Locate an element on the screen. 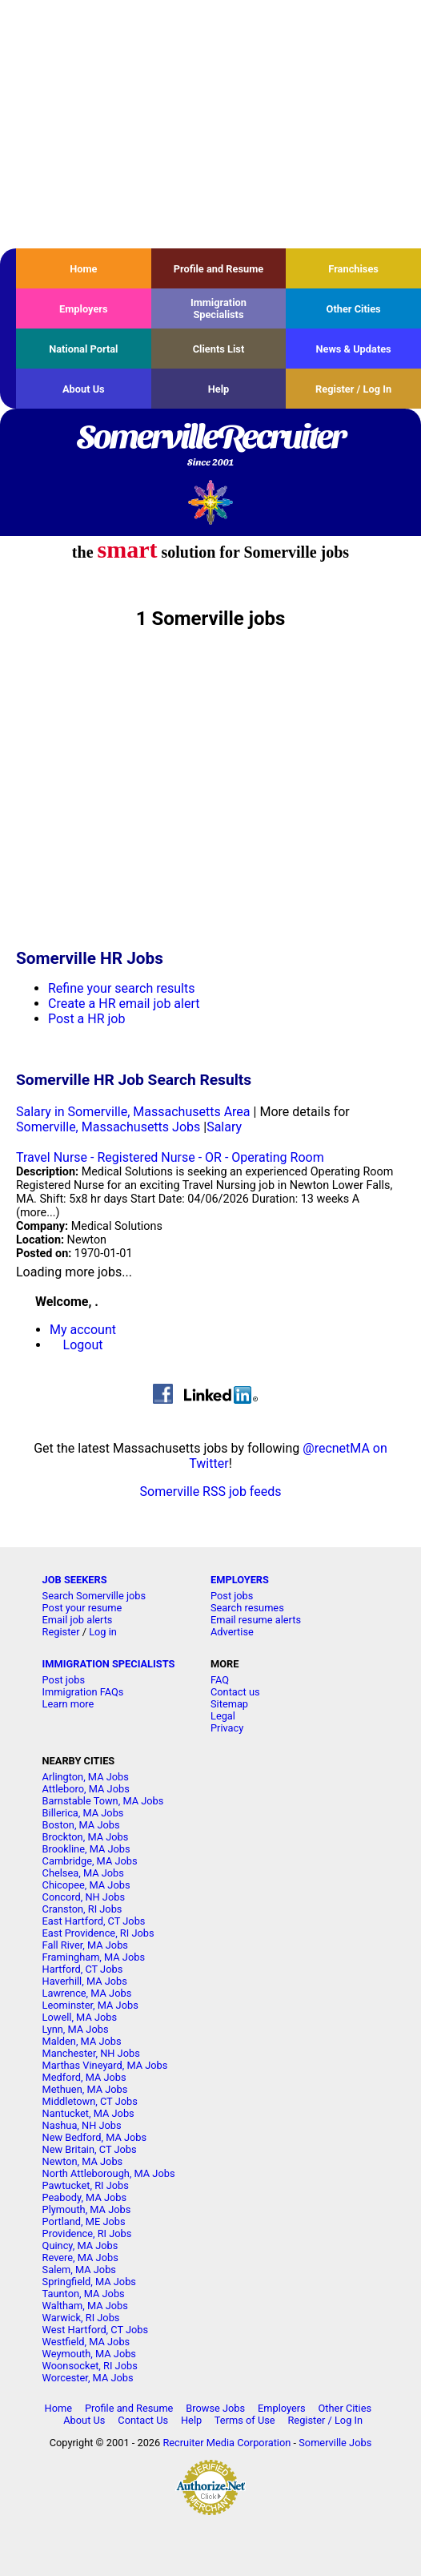  Legal is located at coordinates (222, 1716).